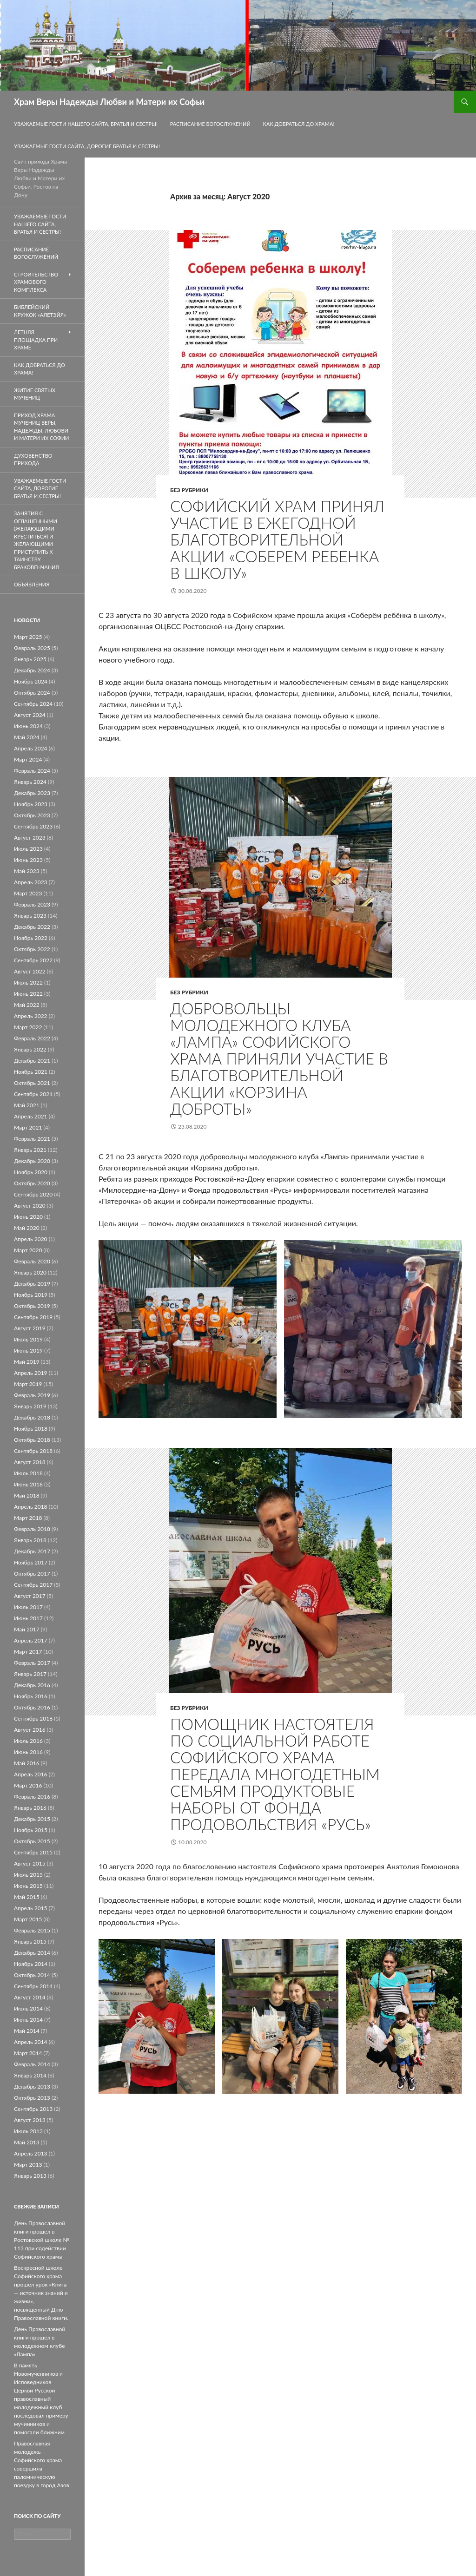 The width and height of the screenshot is (476, 2576). I want to click on Сентябрь 2014, so click(33, 1986).